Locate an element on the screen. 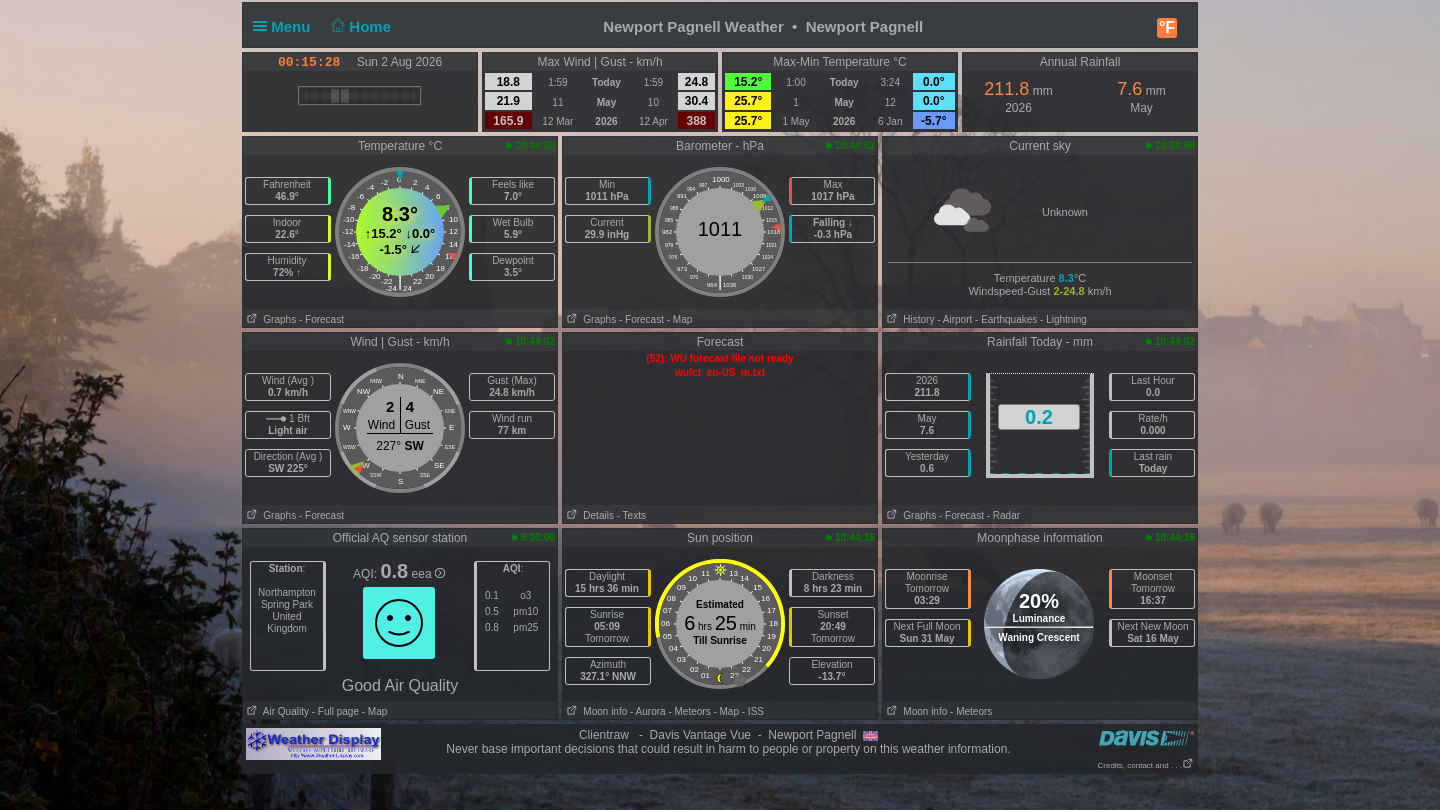 The height and width of the screenshot is (810, 1440). - Lightning is located at coordinates (1063, 319).